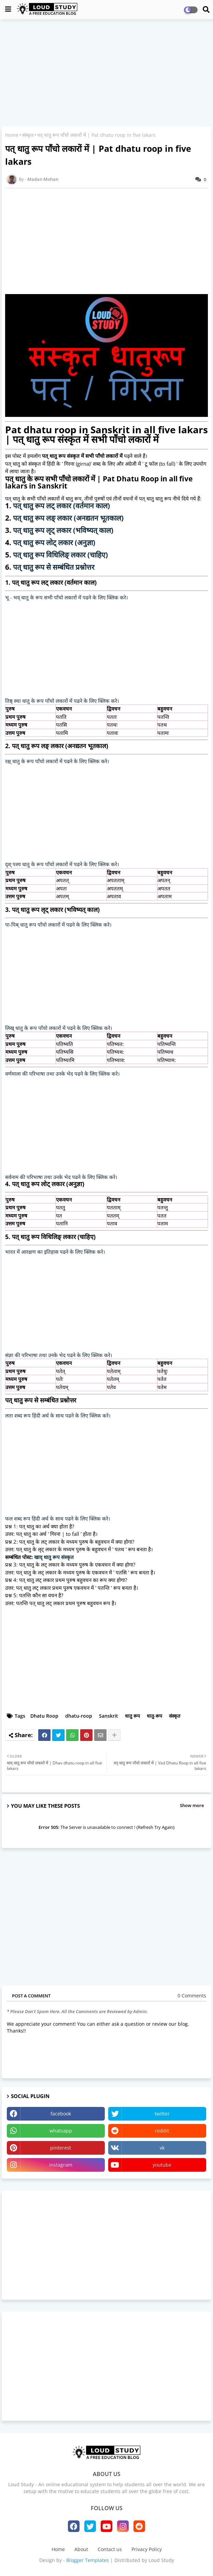 Image resolution: width=213 pixels, height=2576 pixels. Describe the element at coordinates (58, 924) in the screenshot. I see `पा-पिब् धातु रूप पाँचो लकारों में पढने के लिए क्लिक करे।` at that location.